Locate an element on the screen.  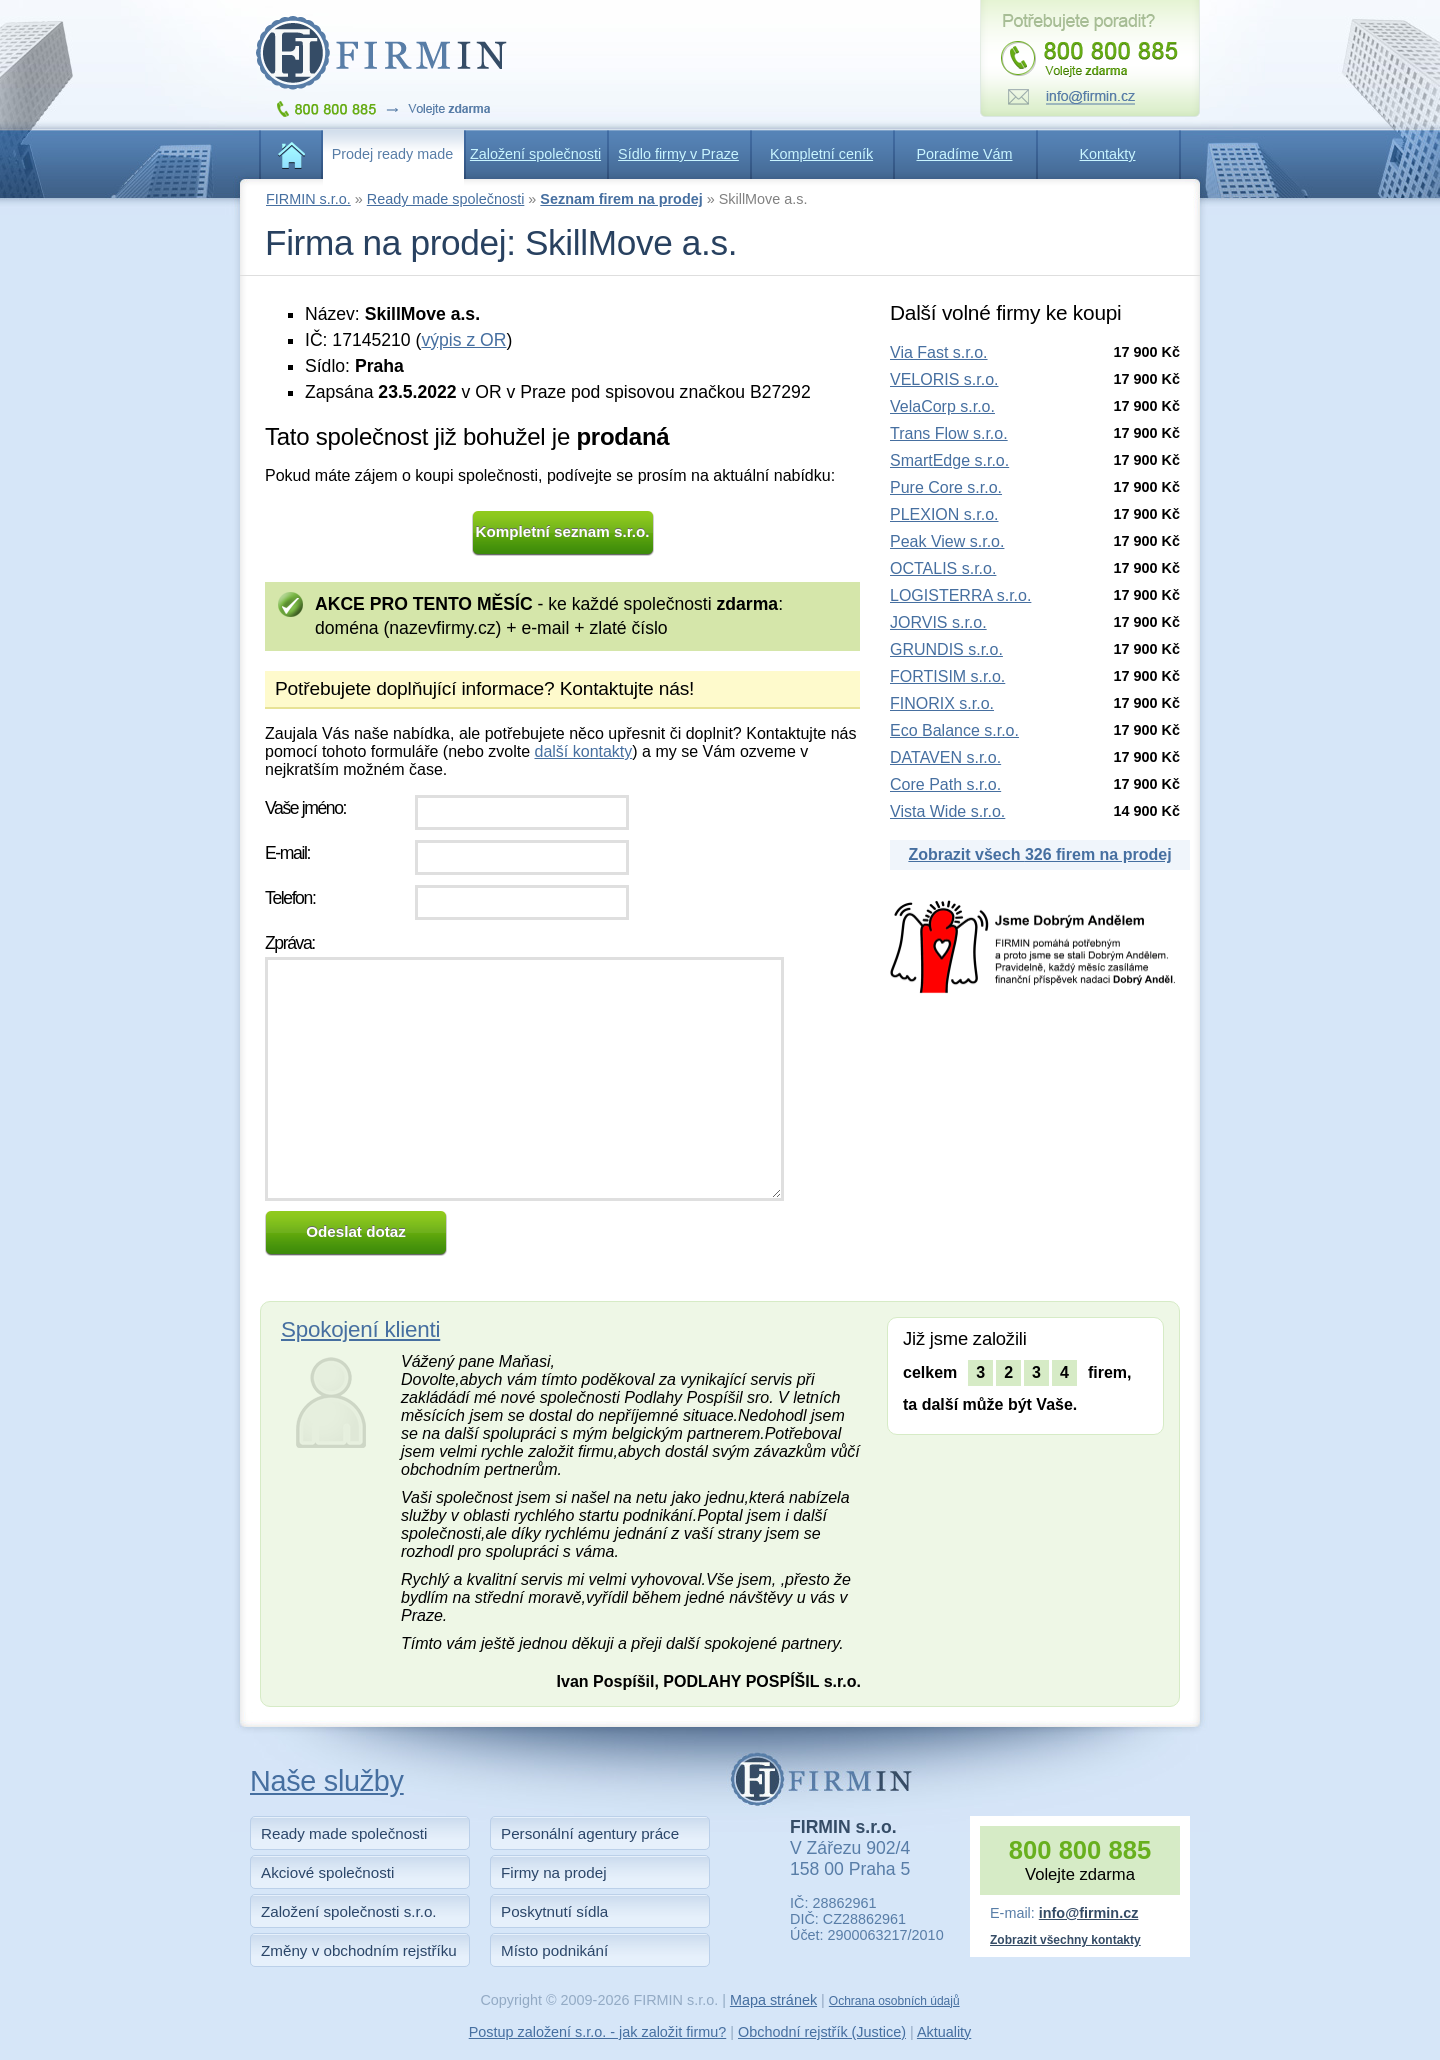
JORVIS s.r.o. is located at coordinates (938, 622).